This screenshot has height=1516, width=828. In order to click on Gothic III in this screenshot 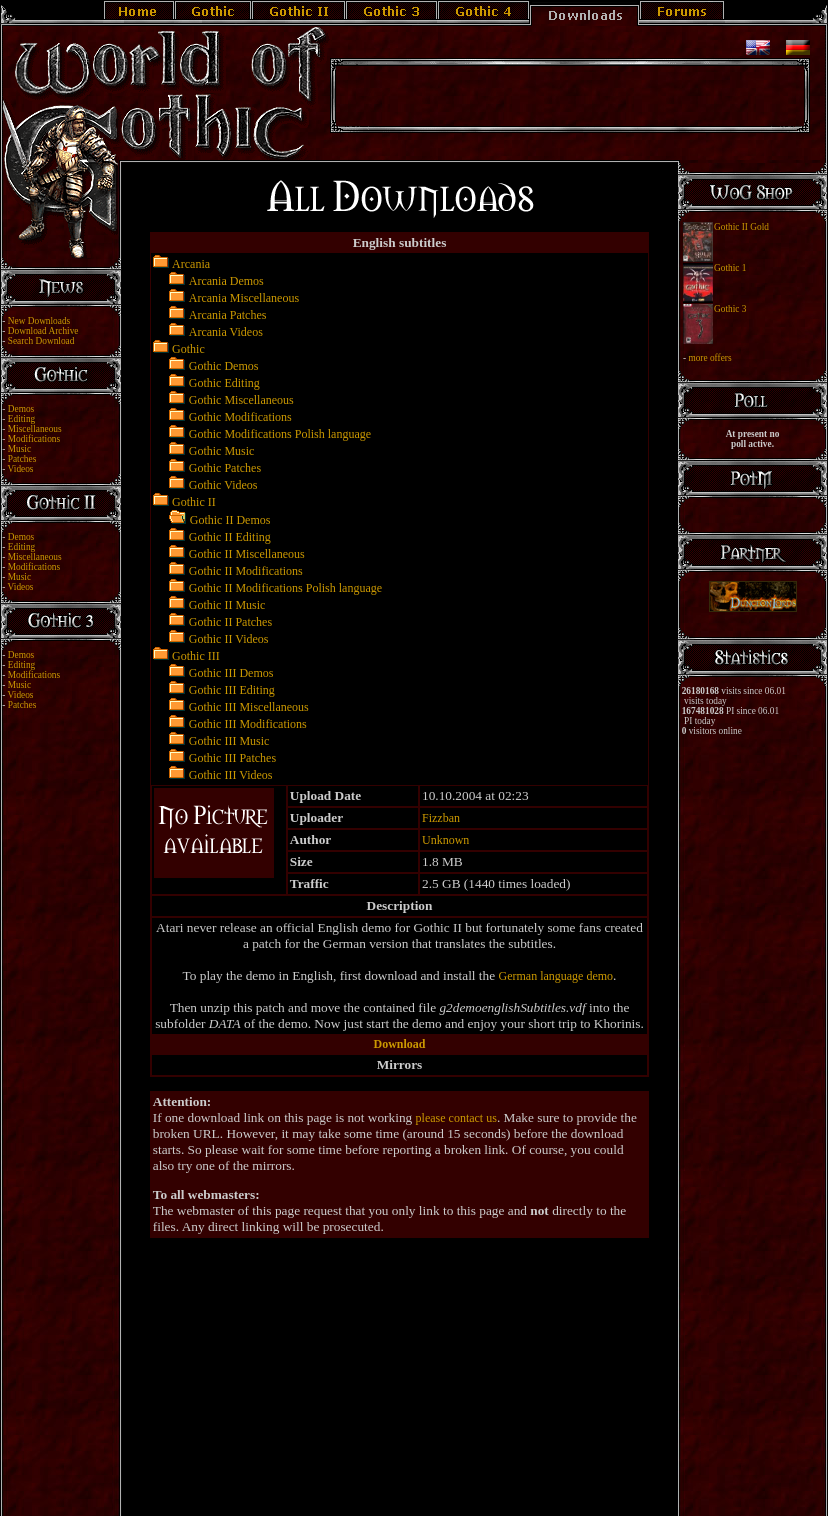, I will do `click(196, 656)`.